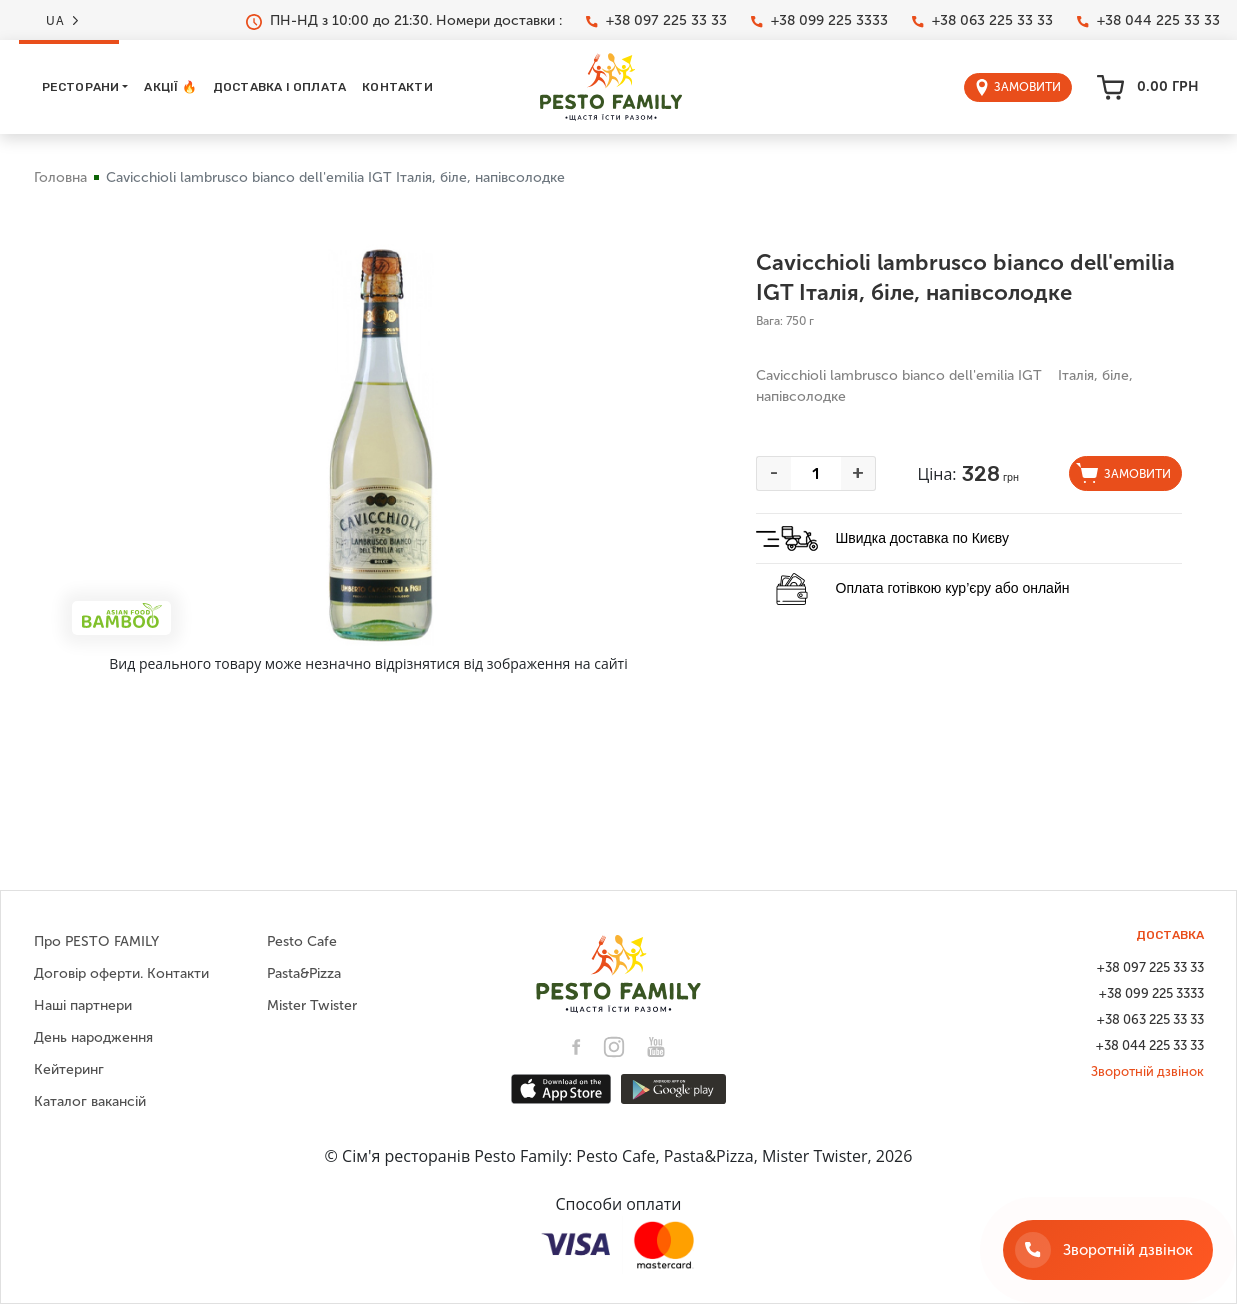 This screenshot has height=1304, width=1237. Describe the element at coordinates (279, 87) in the screenshot. I see `Доставка і оплата` at that location.